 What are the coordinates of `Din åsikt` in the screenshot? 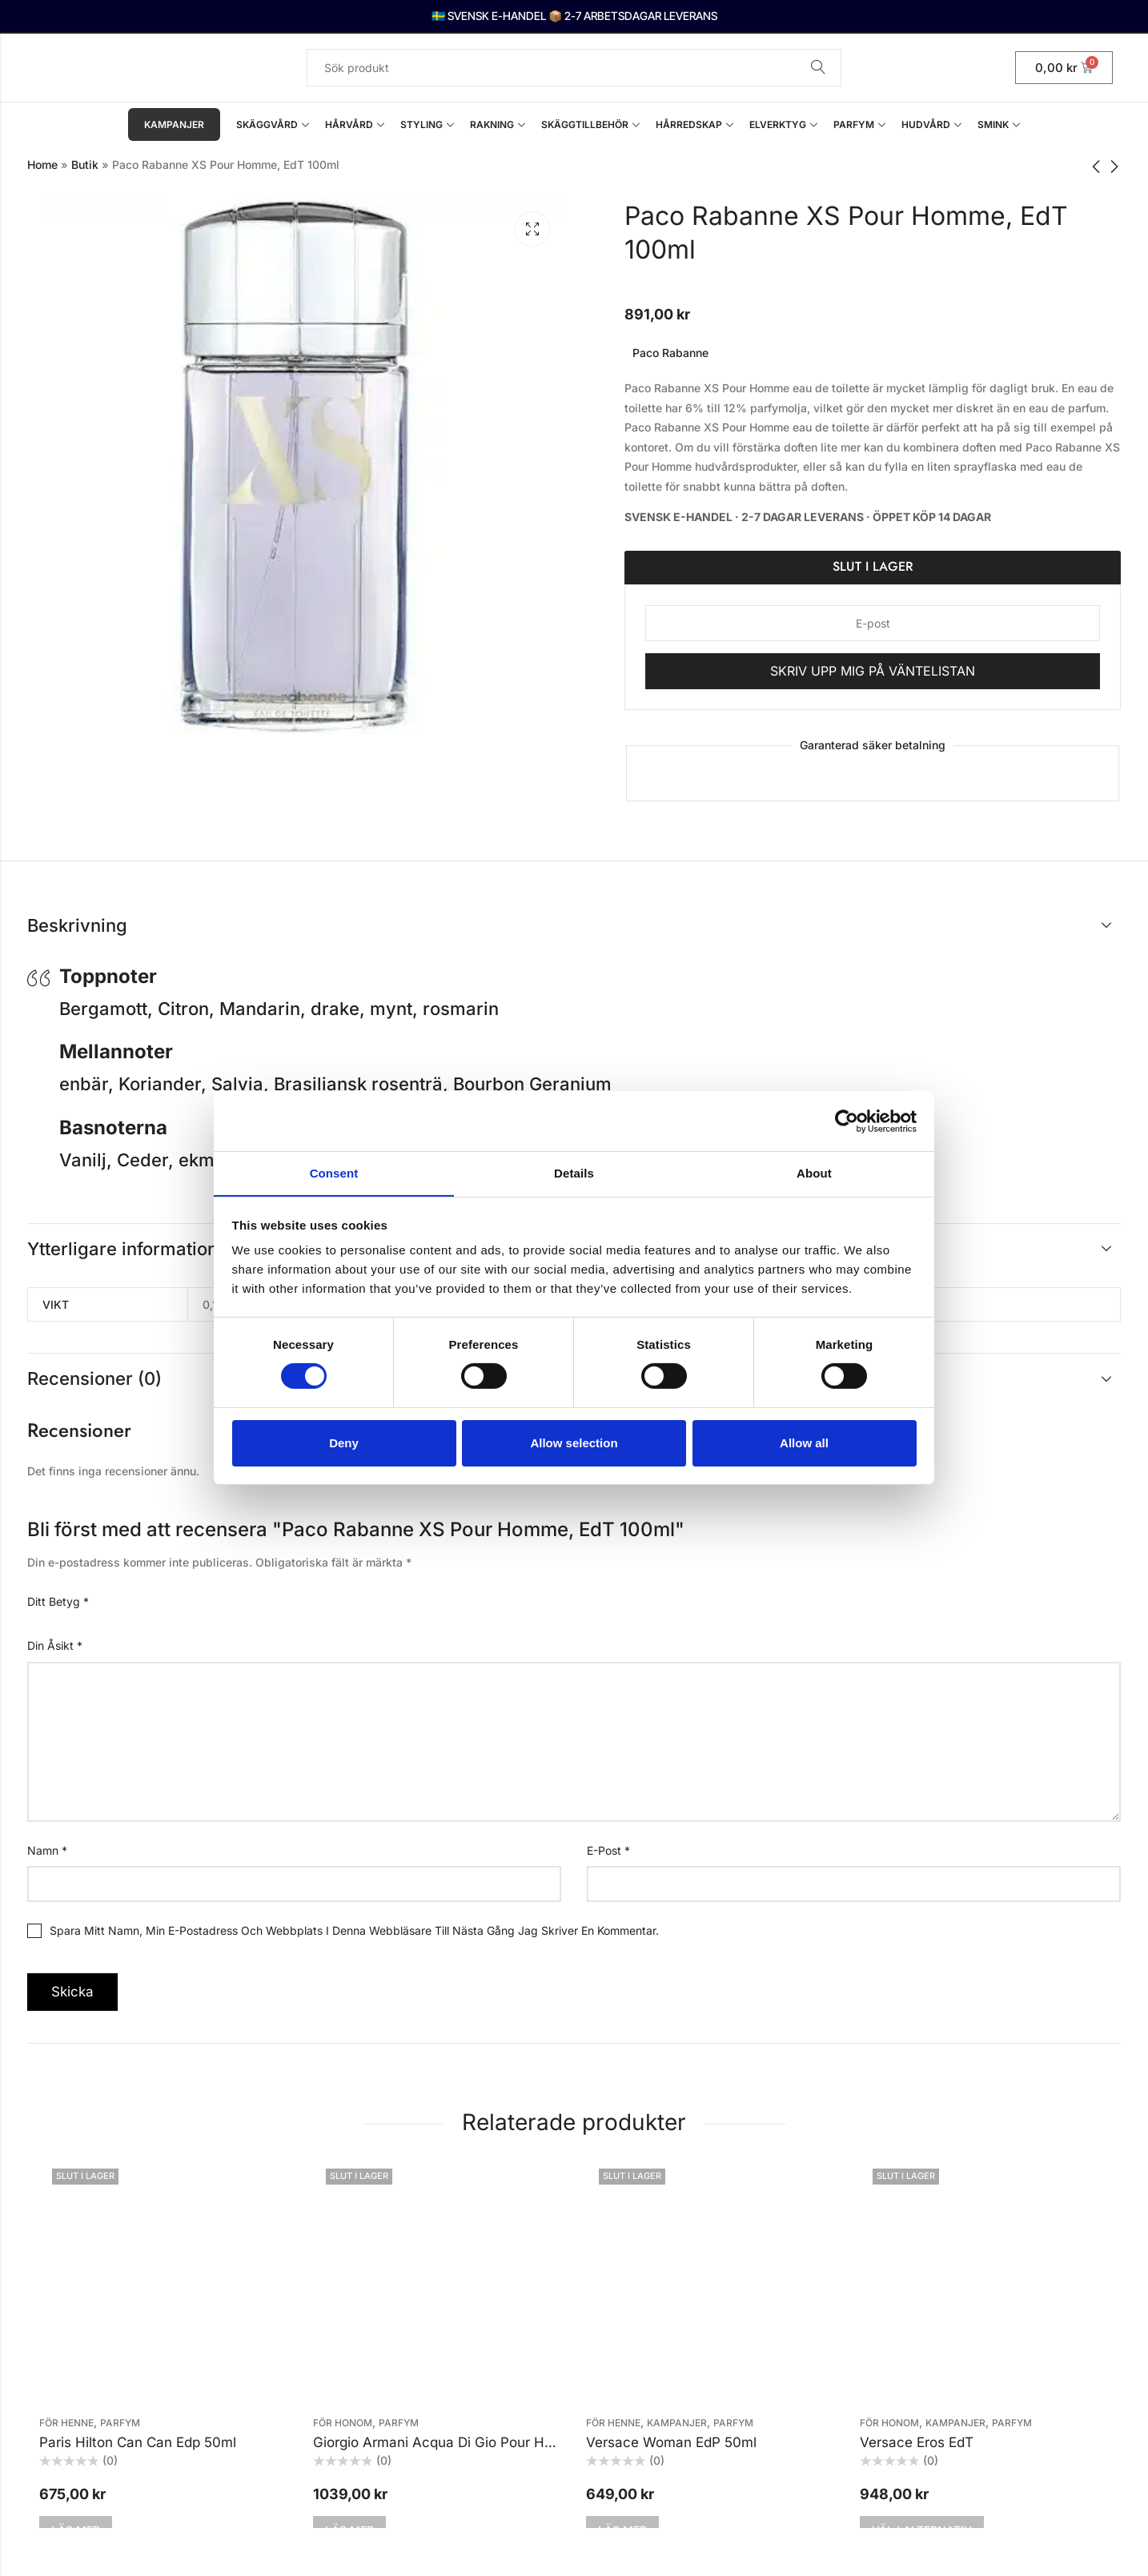 It's located at (54, 1645).